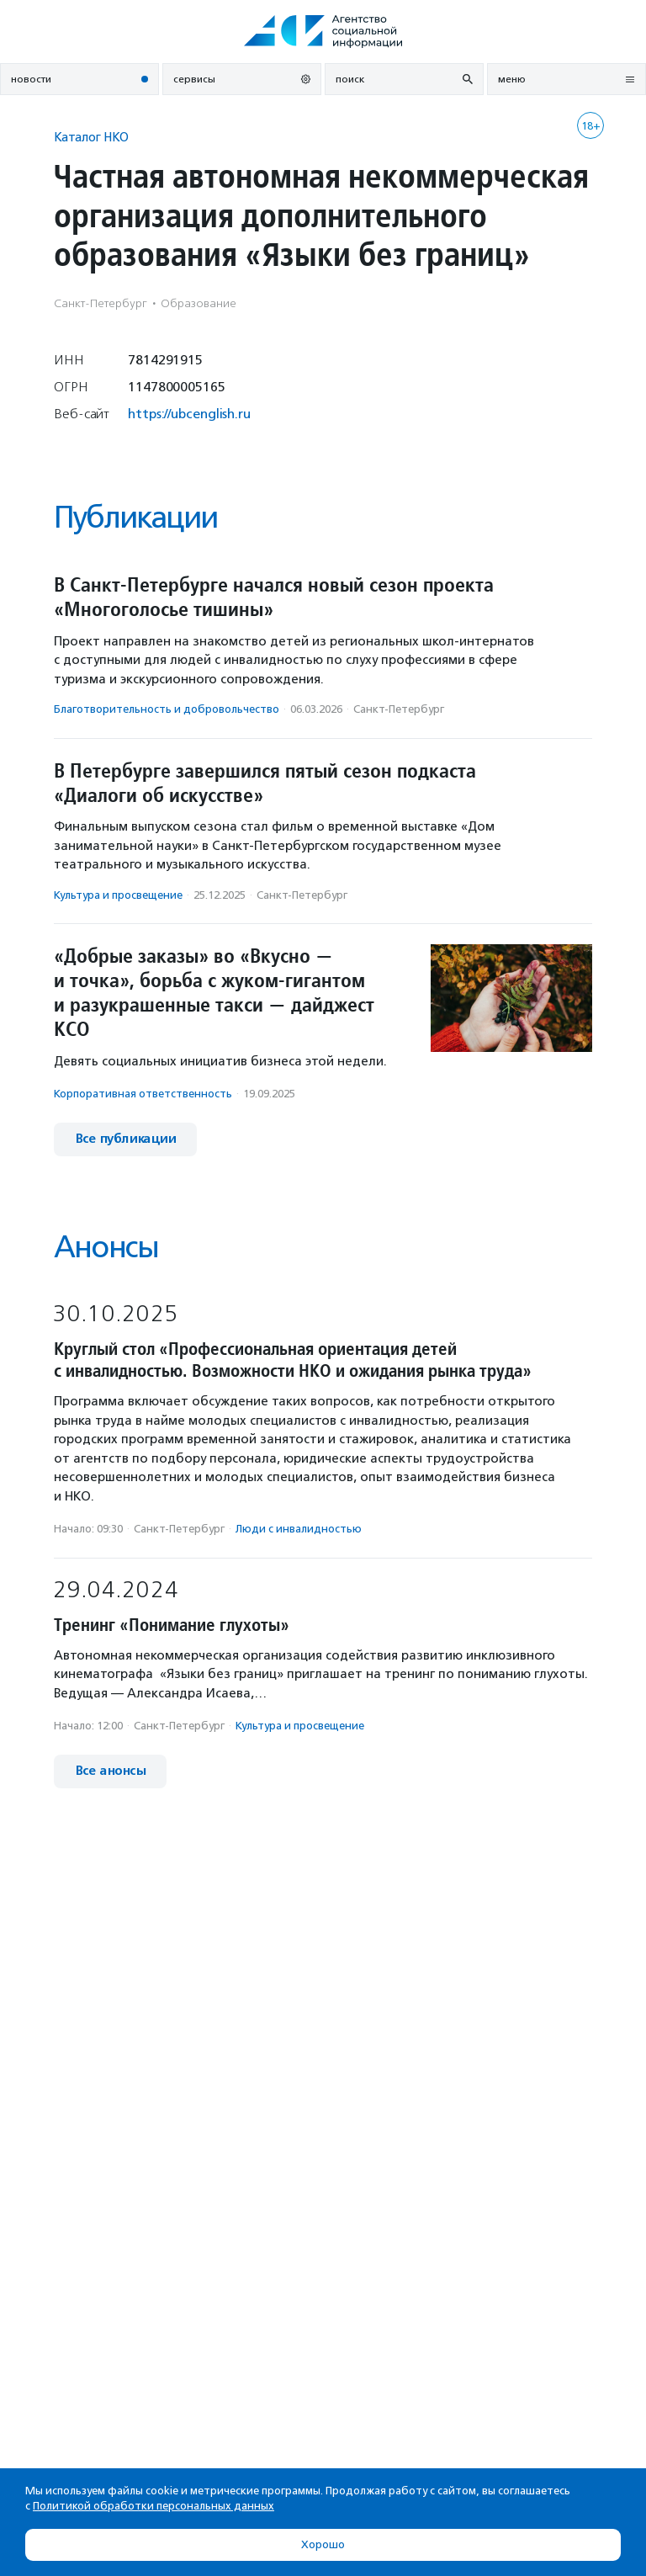 This screenshot has height=2576, width=646. What do you see at coordinates (91, 137) in the screenshot?
I see `Каталог НКО` at bounding box center [91, 137].